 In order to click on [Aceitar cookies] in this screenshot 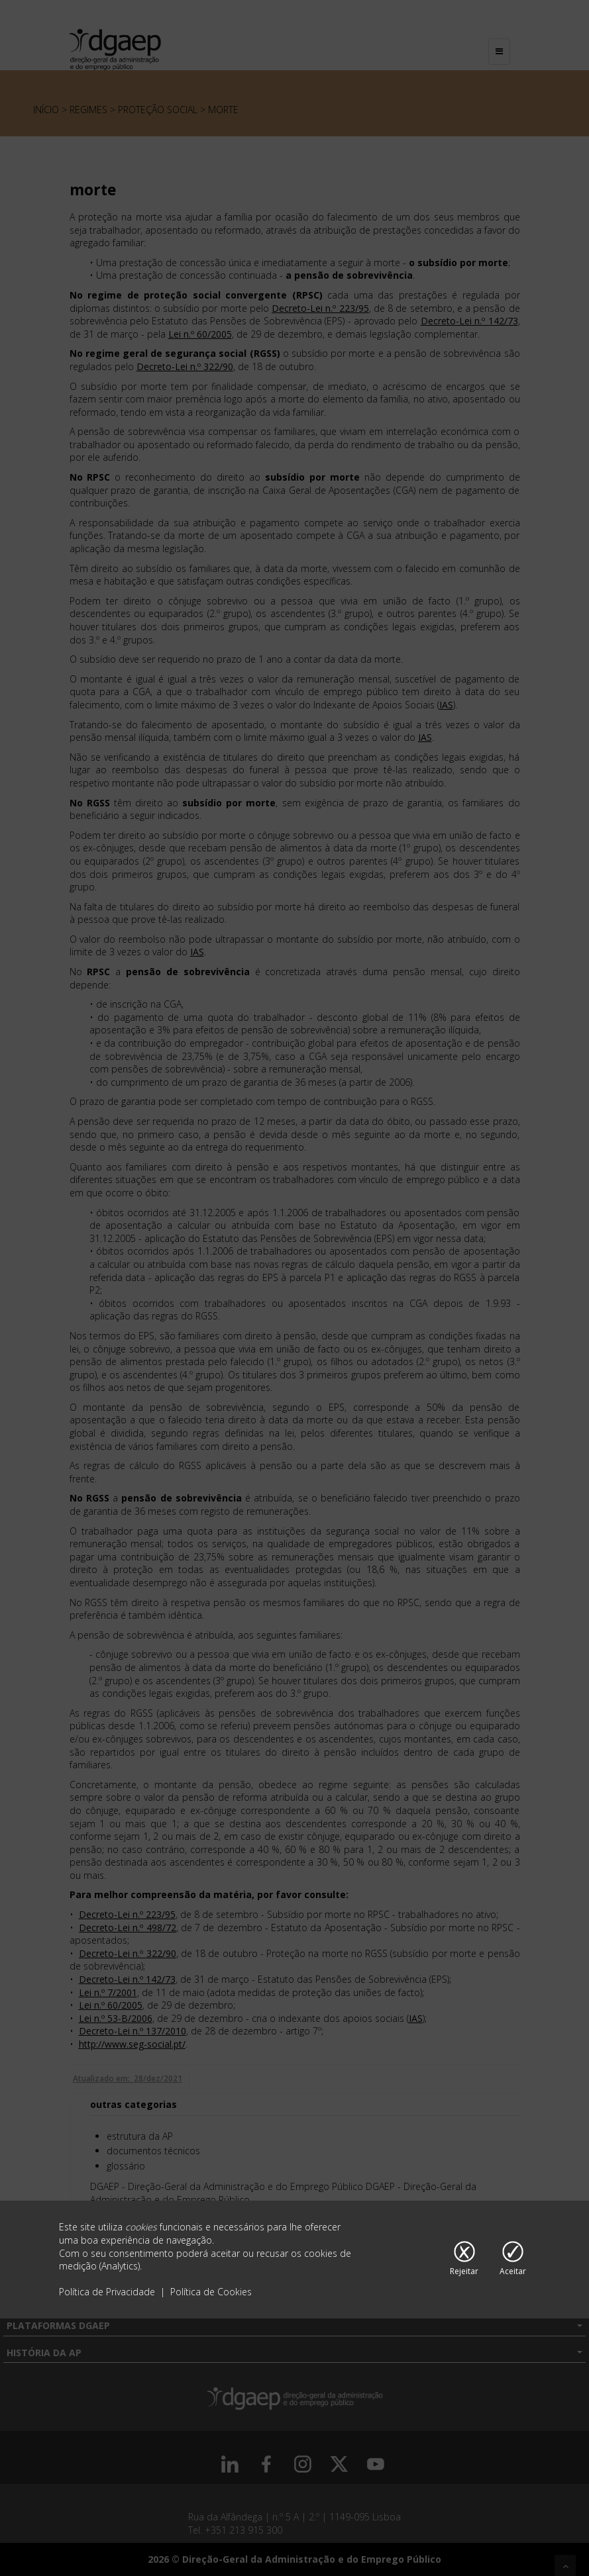, I will do `click(513, 2259)`.